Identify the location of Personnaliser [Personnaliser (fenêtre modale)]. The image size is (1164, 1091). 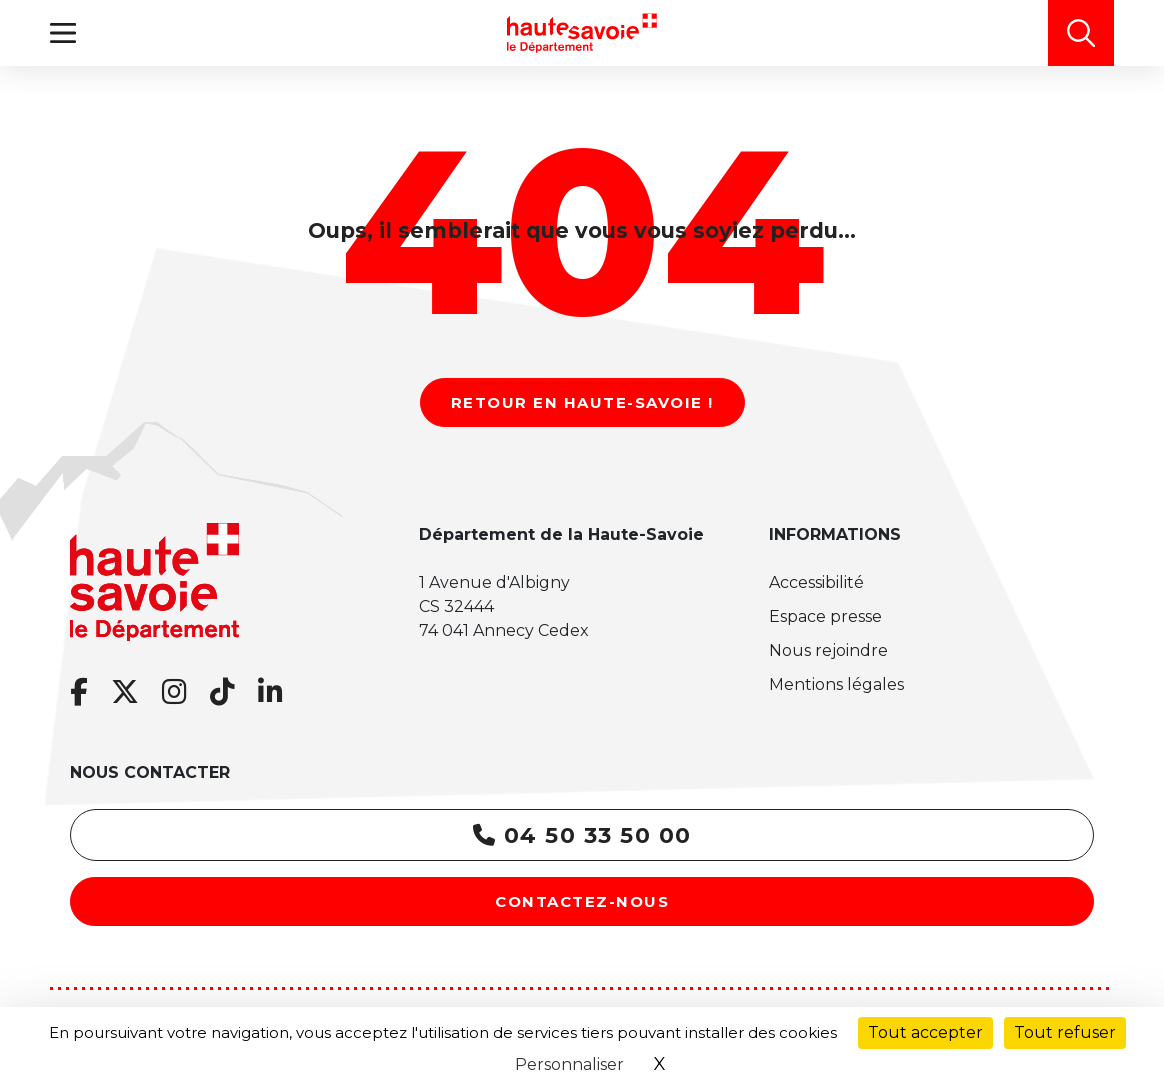
(569, 1064).